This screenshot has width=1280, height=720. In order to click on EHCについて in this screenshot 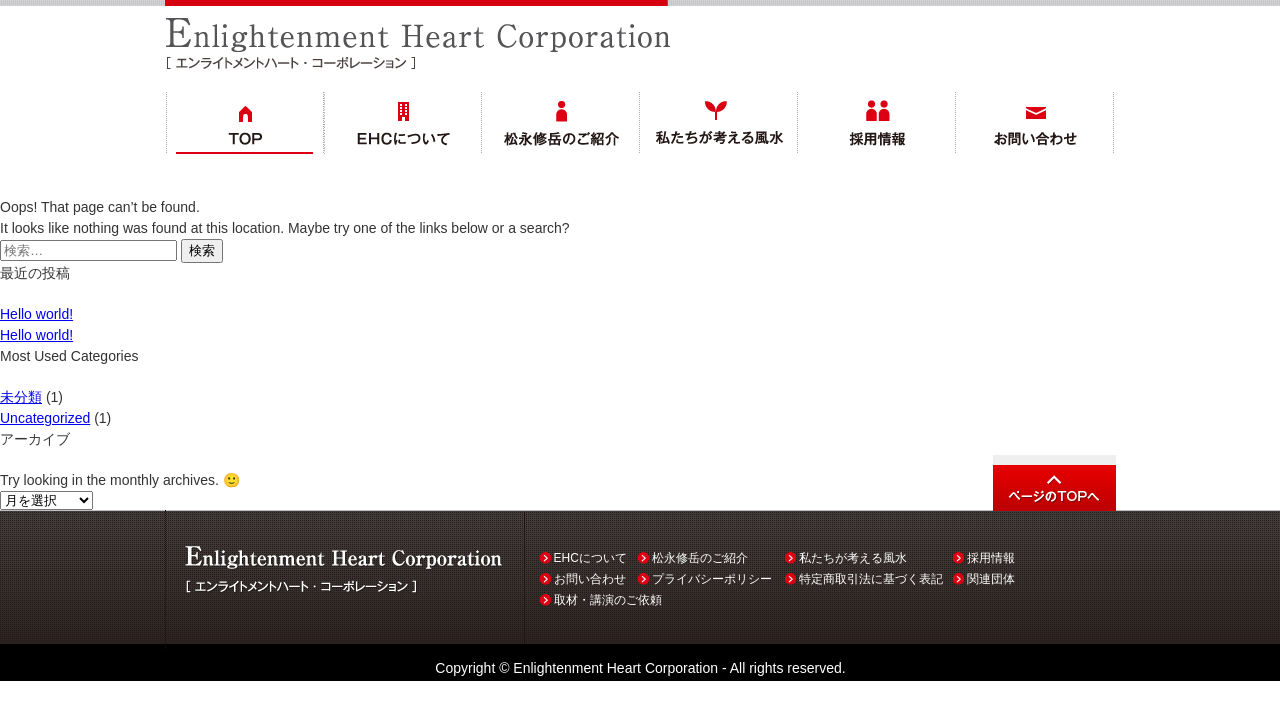, I will do `click(590, 558)`.